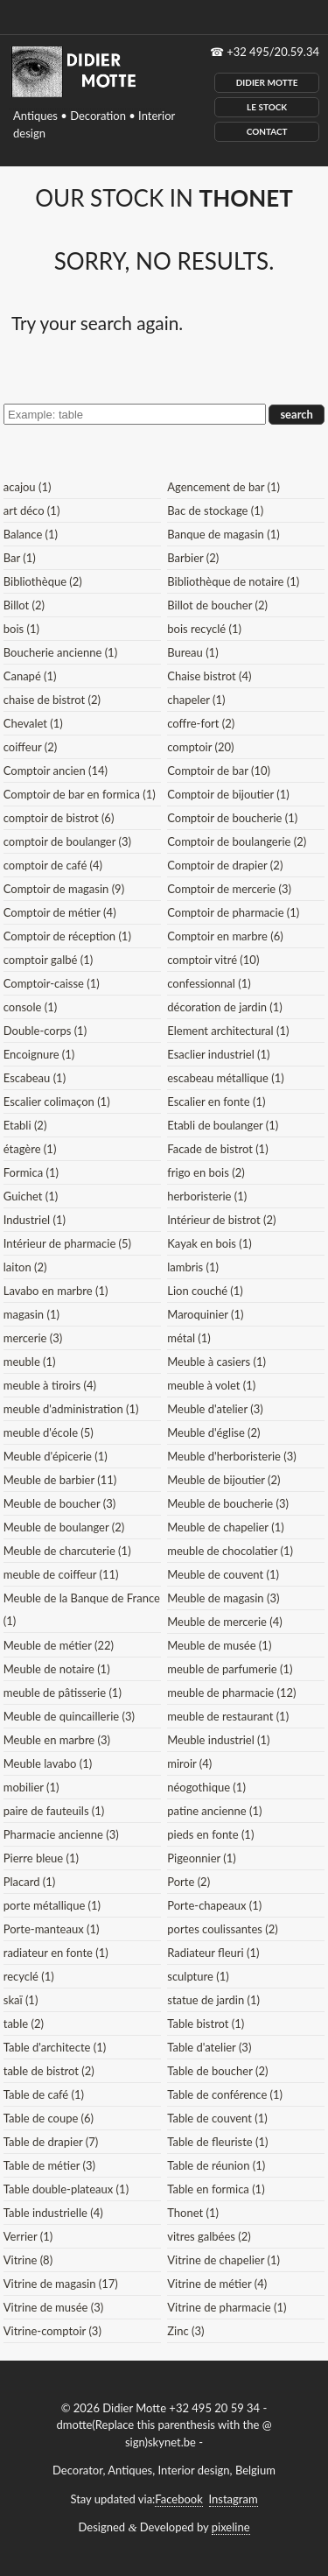 This screenshot has height=2576, width=328. What do you see at coordinates (48, 2118) in the screenshot?
I see `Table de coupe (6)` at bounding box center [48, 2118].